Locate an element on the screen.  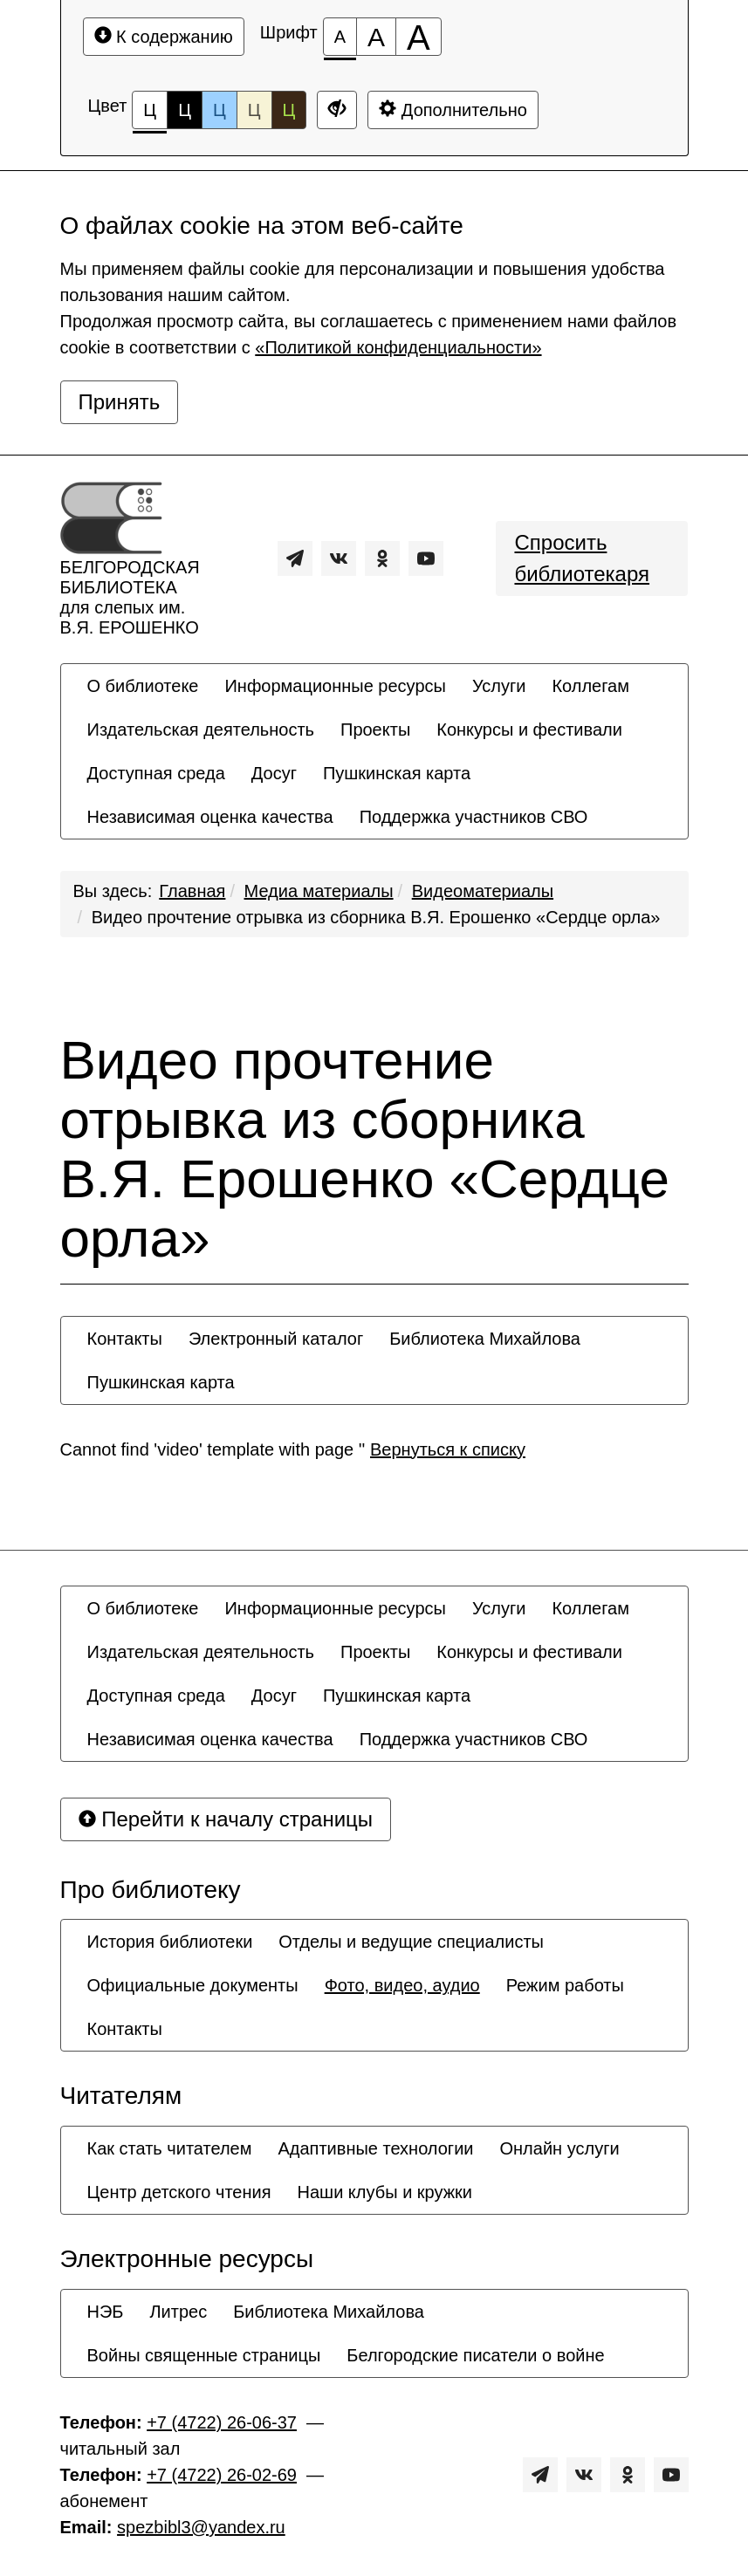
Доступная среда [button] is located at coordinates (156, 773).